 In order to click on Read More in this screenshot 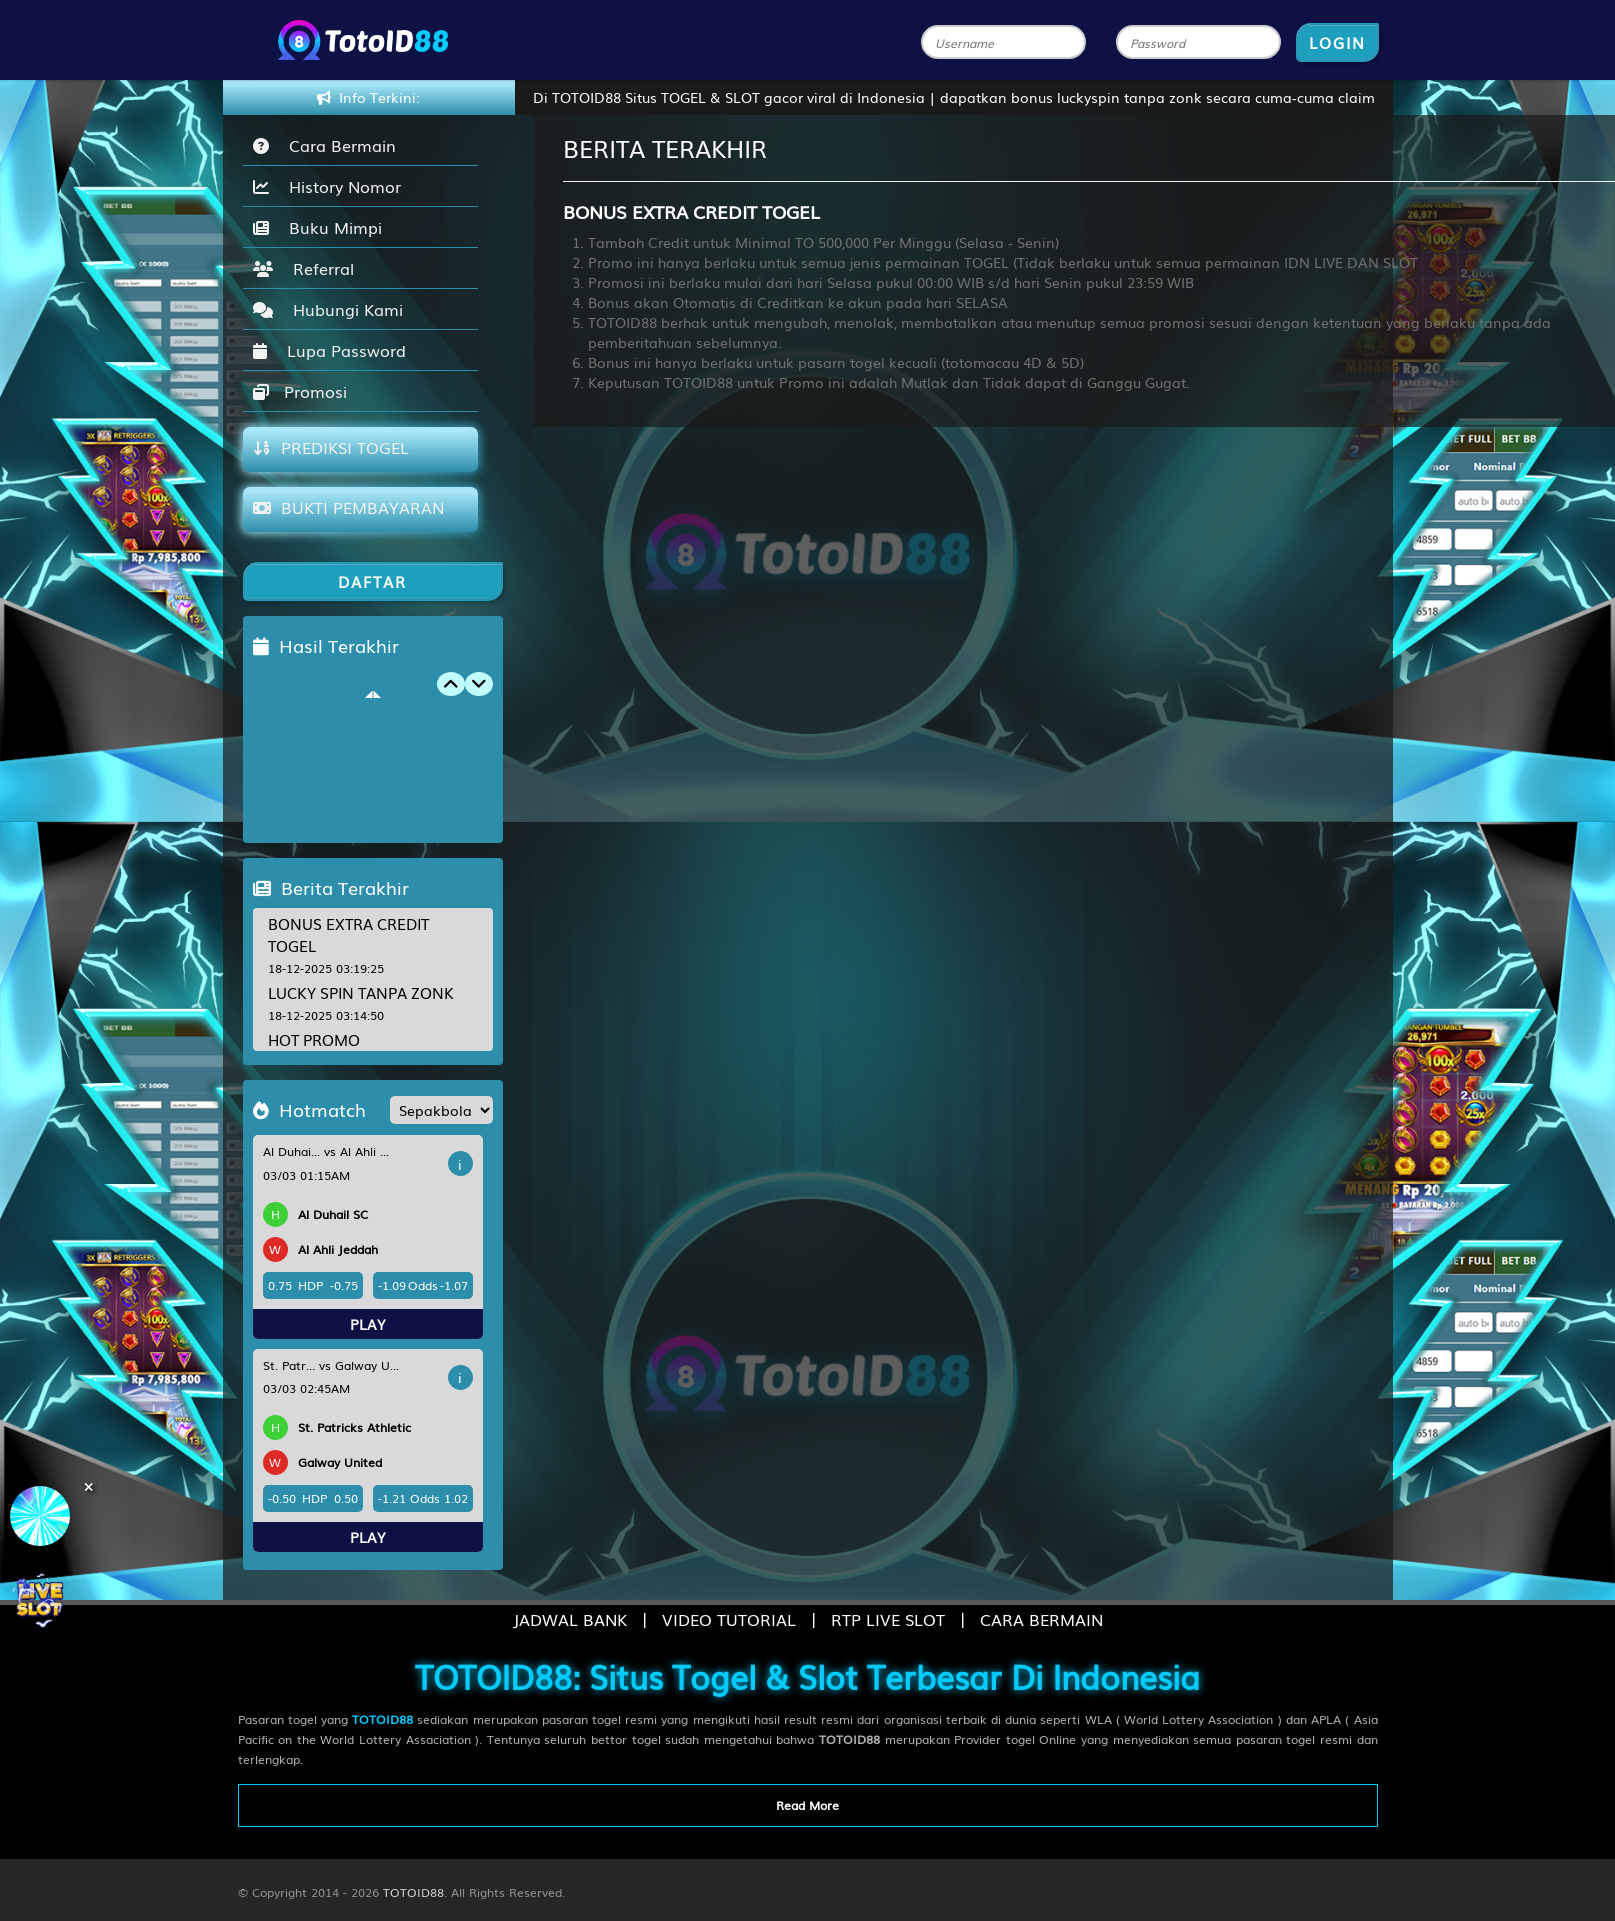, I will do `click(807, 1805)`.